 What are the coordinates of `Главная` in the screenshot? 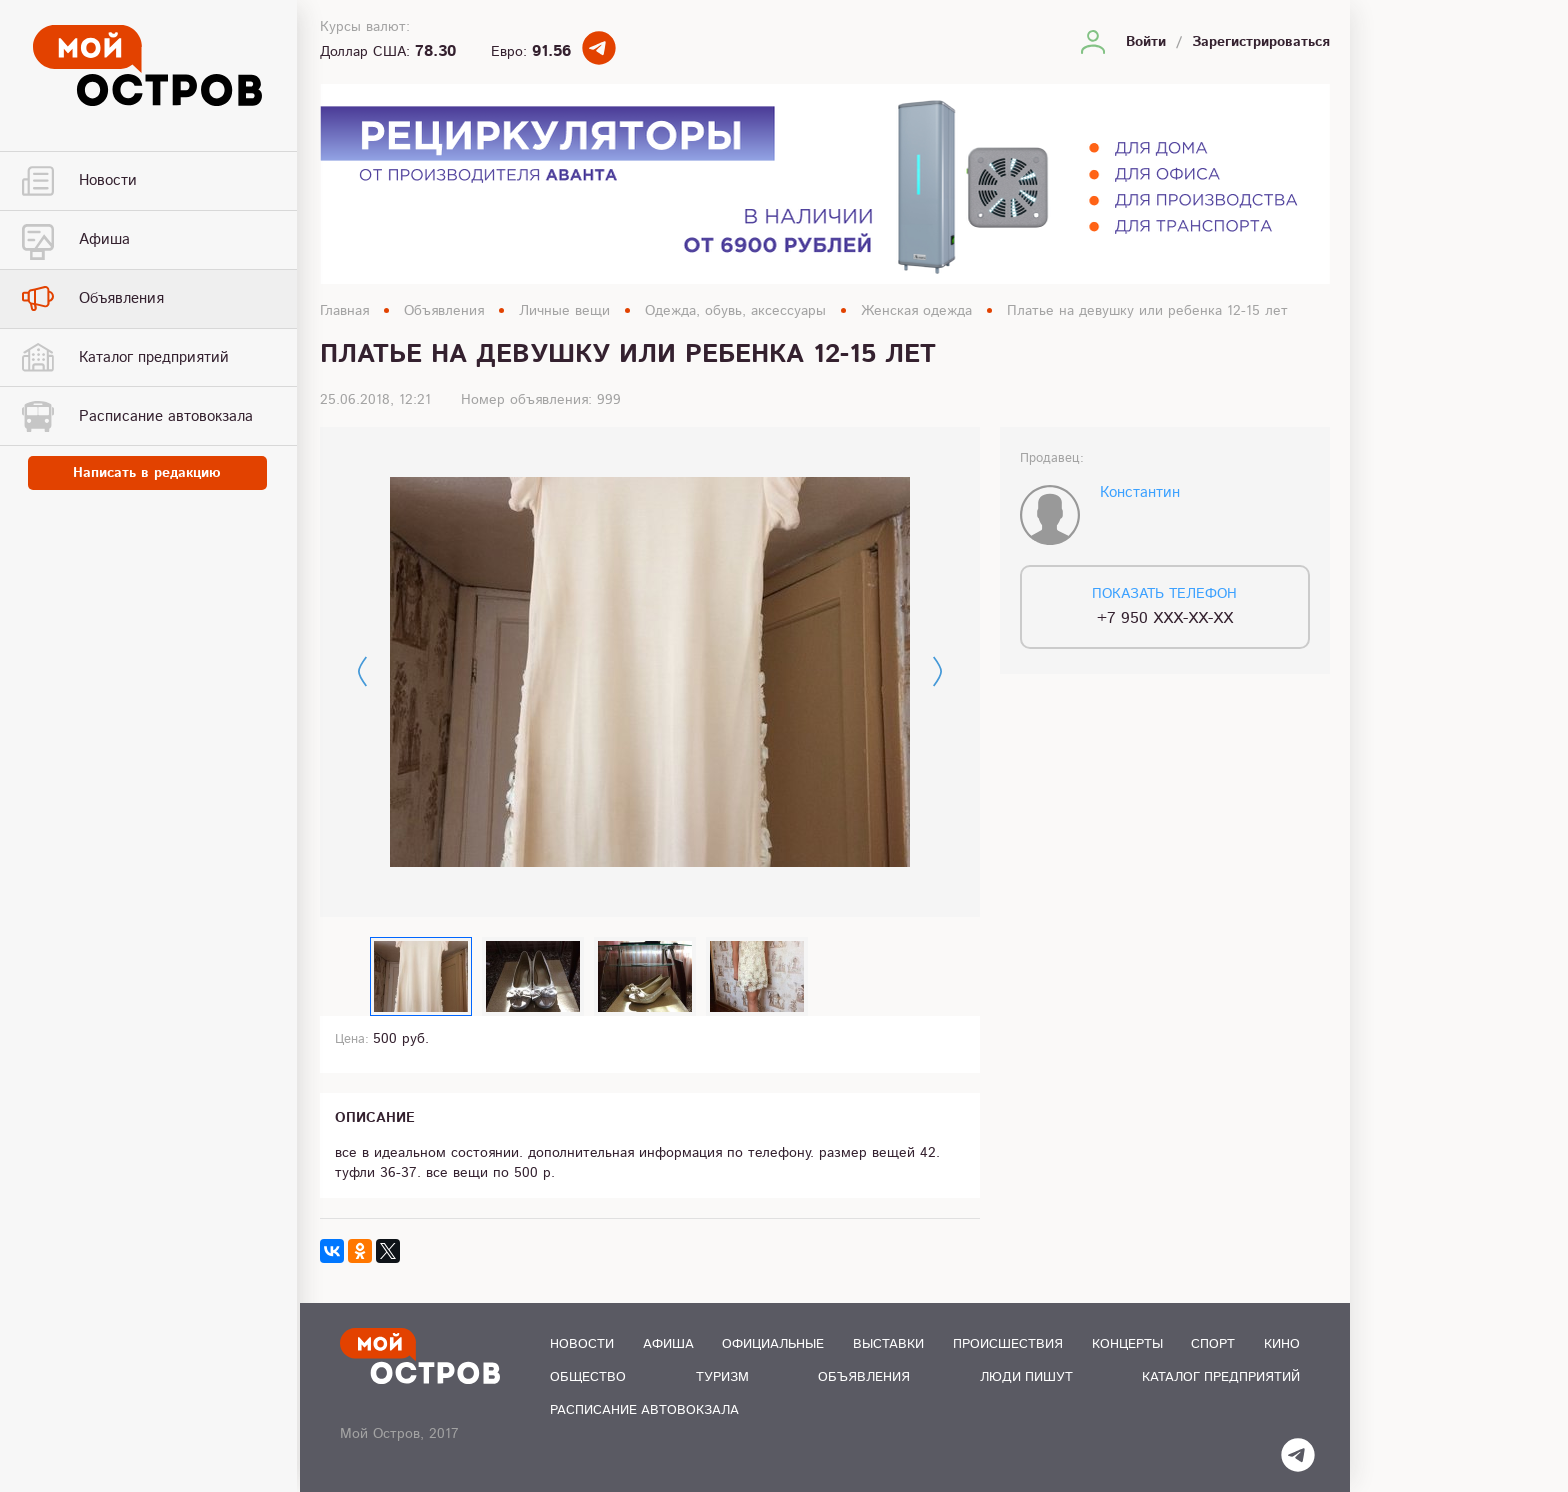 It's located at (344, 311).